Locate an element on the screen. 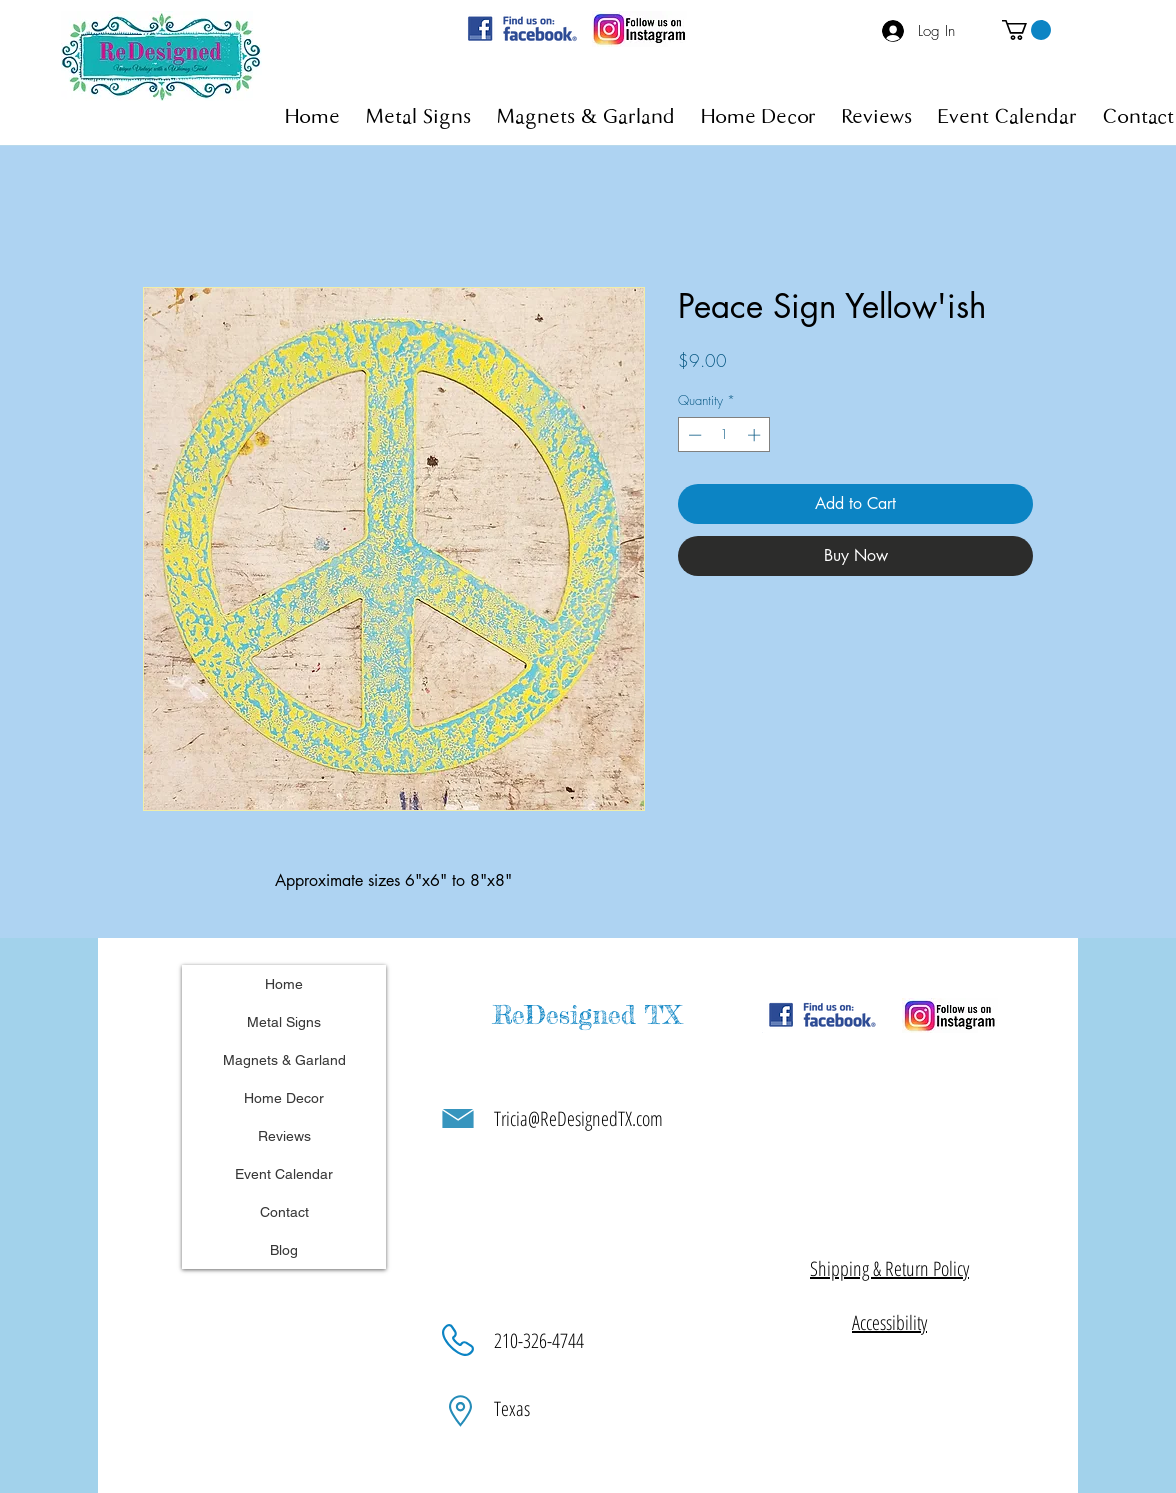 This screenshot has width=1176, height=1493. Blog is located at coordinates (284, 1250).